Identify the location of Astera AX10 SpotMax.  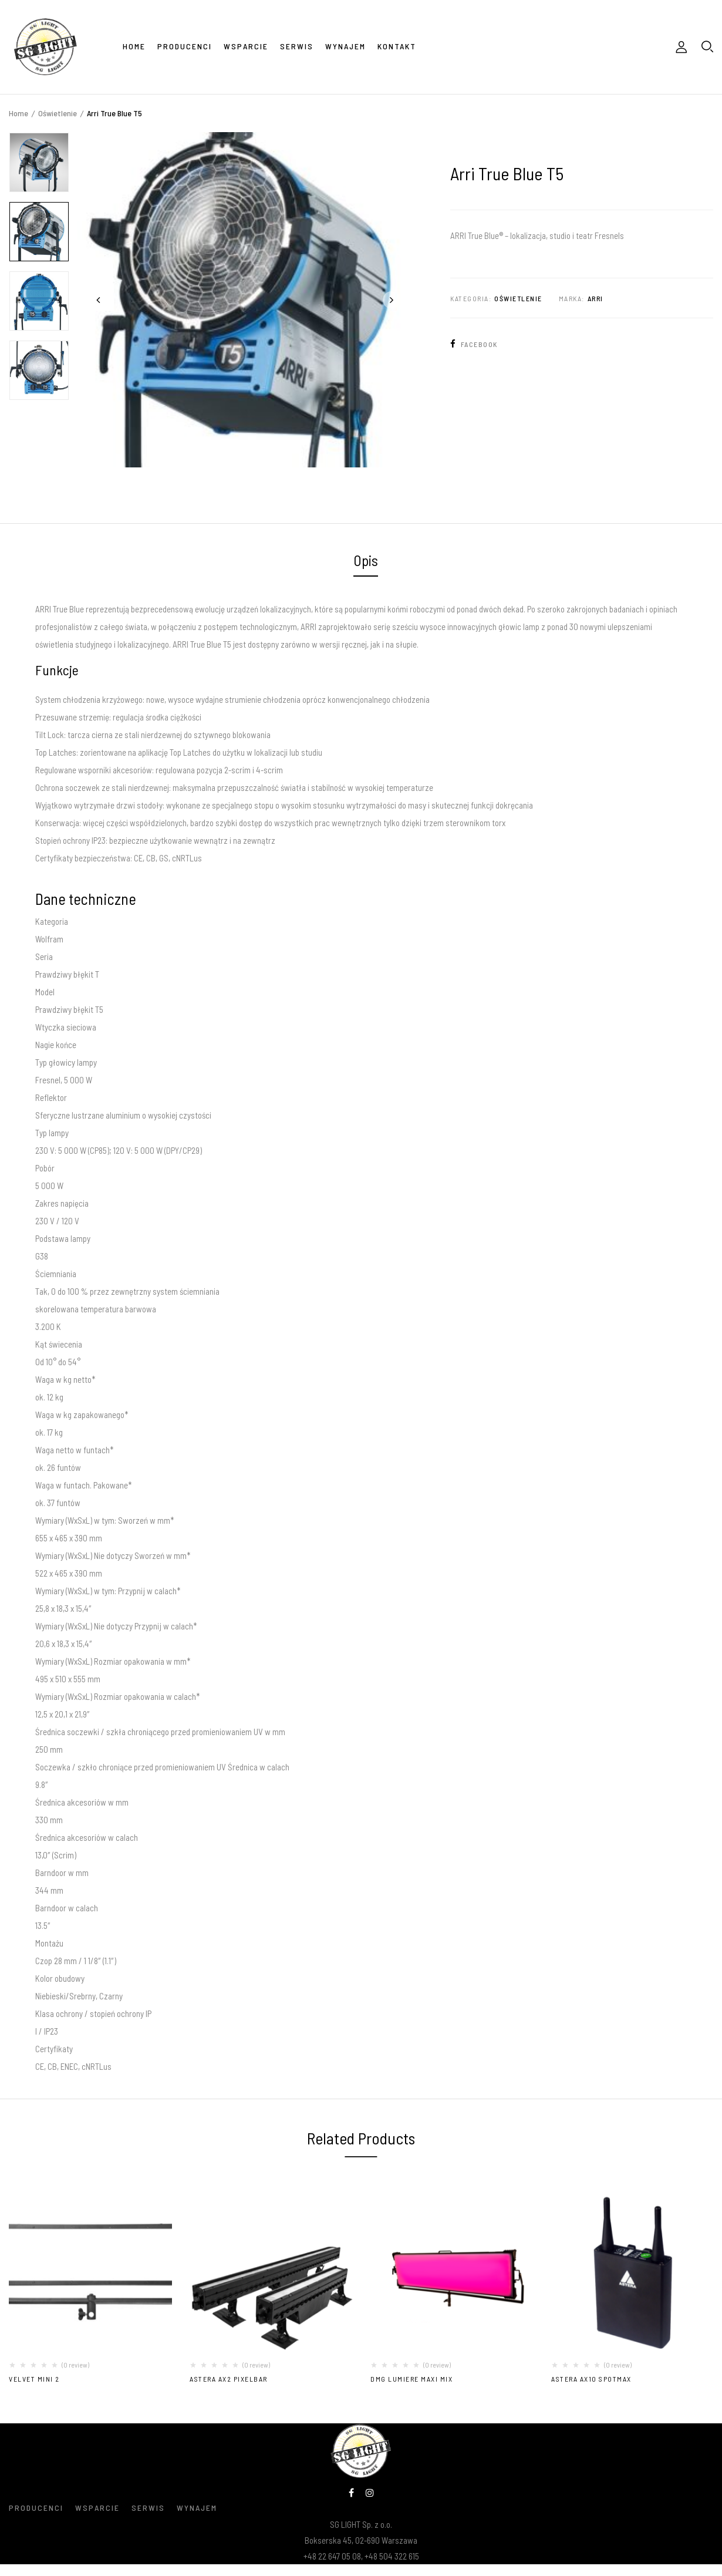
(591, 2379).